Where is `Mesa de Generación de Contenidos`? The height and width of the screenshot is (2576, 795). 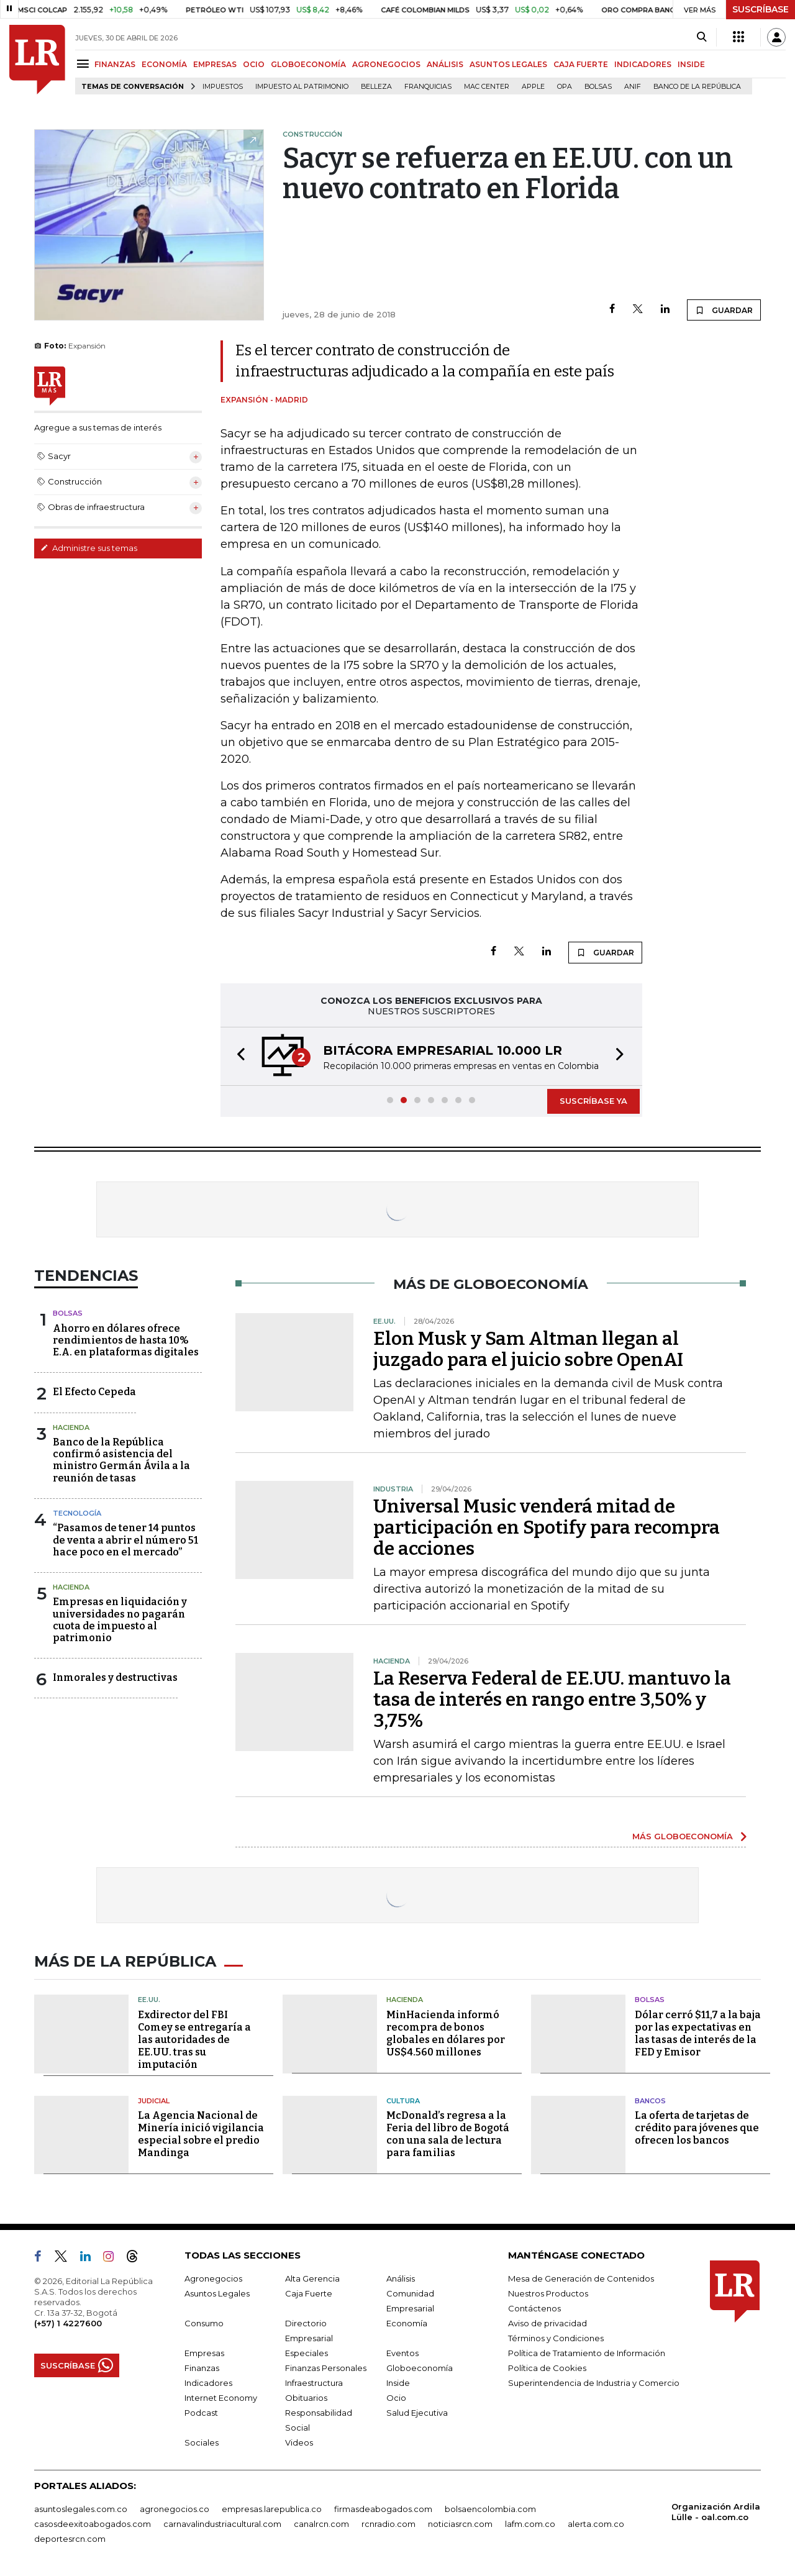
Mesa de Generación de Contenidos is located at coordinates (581, 2278).